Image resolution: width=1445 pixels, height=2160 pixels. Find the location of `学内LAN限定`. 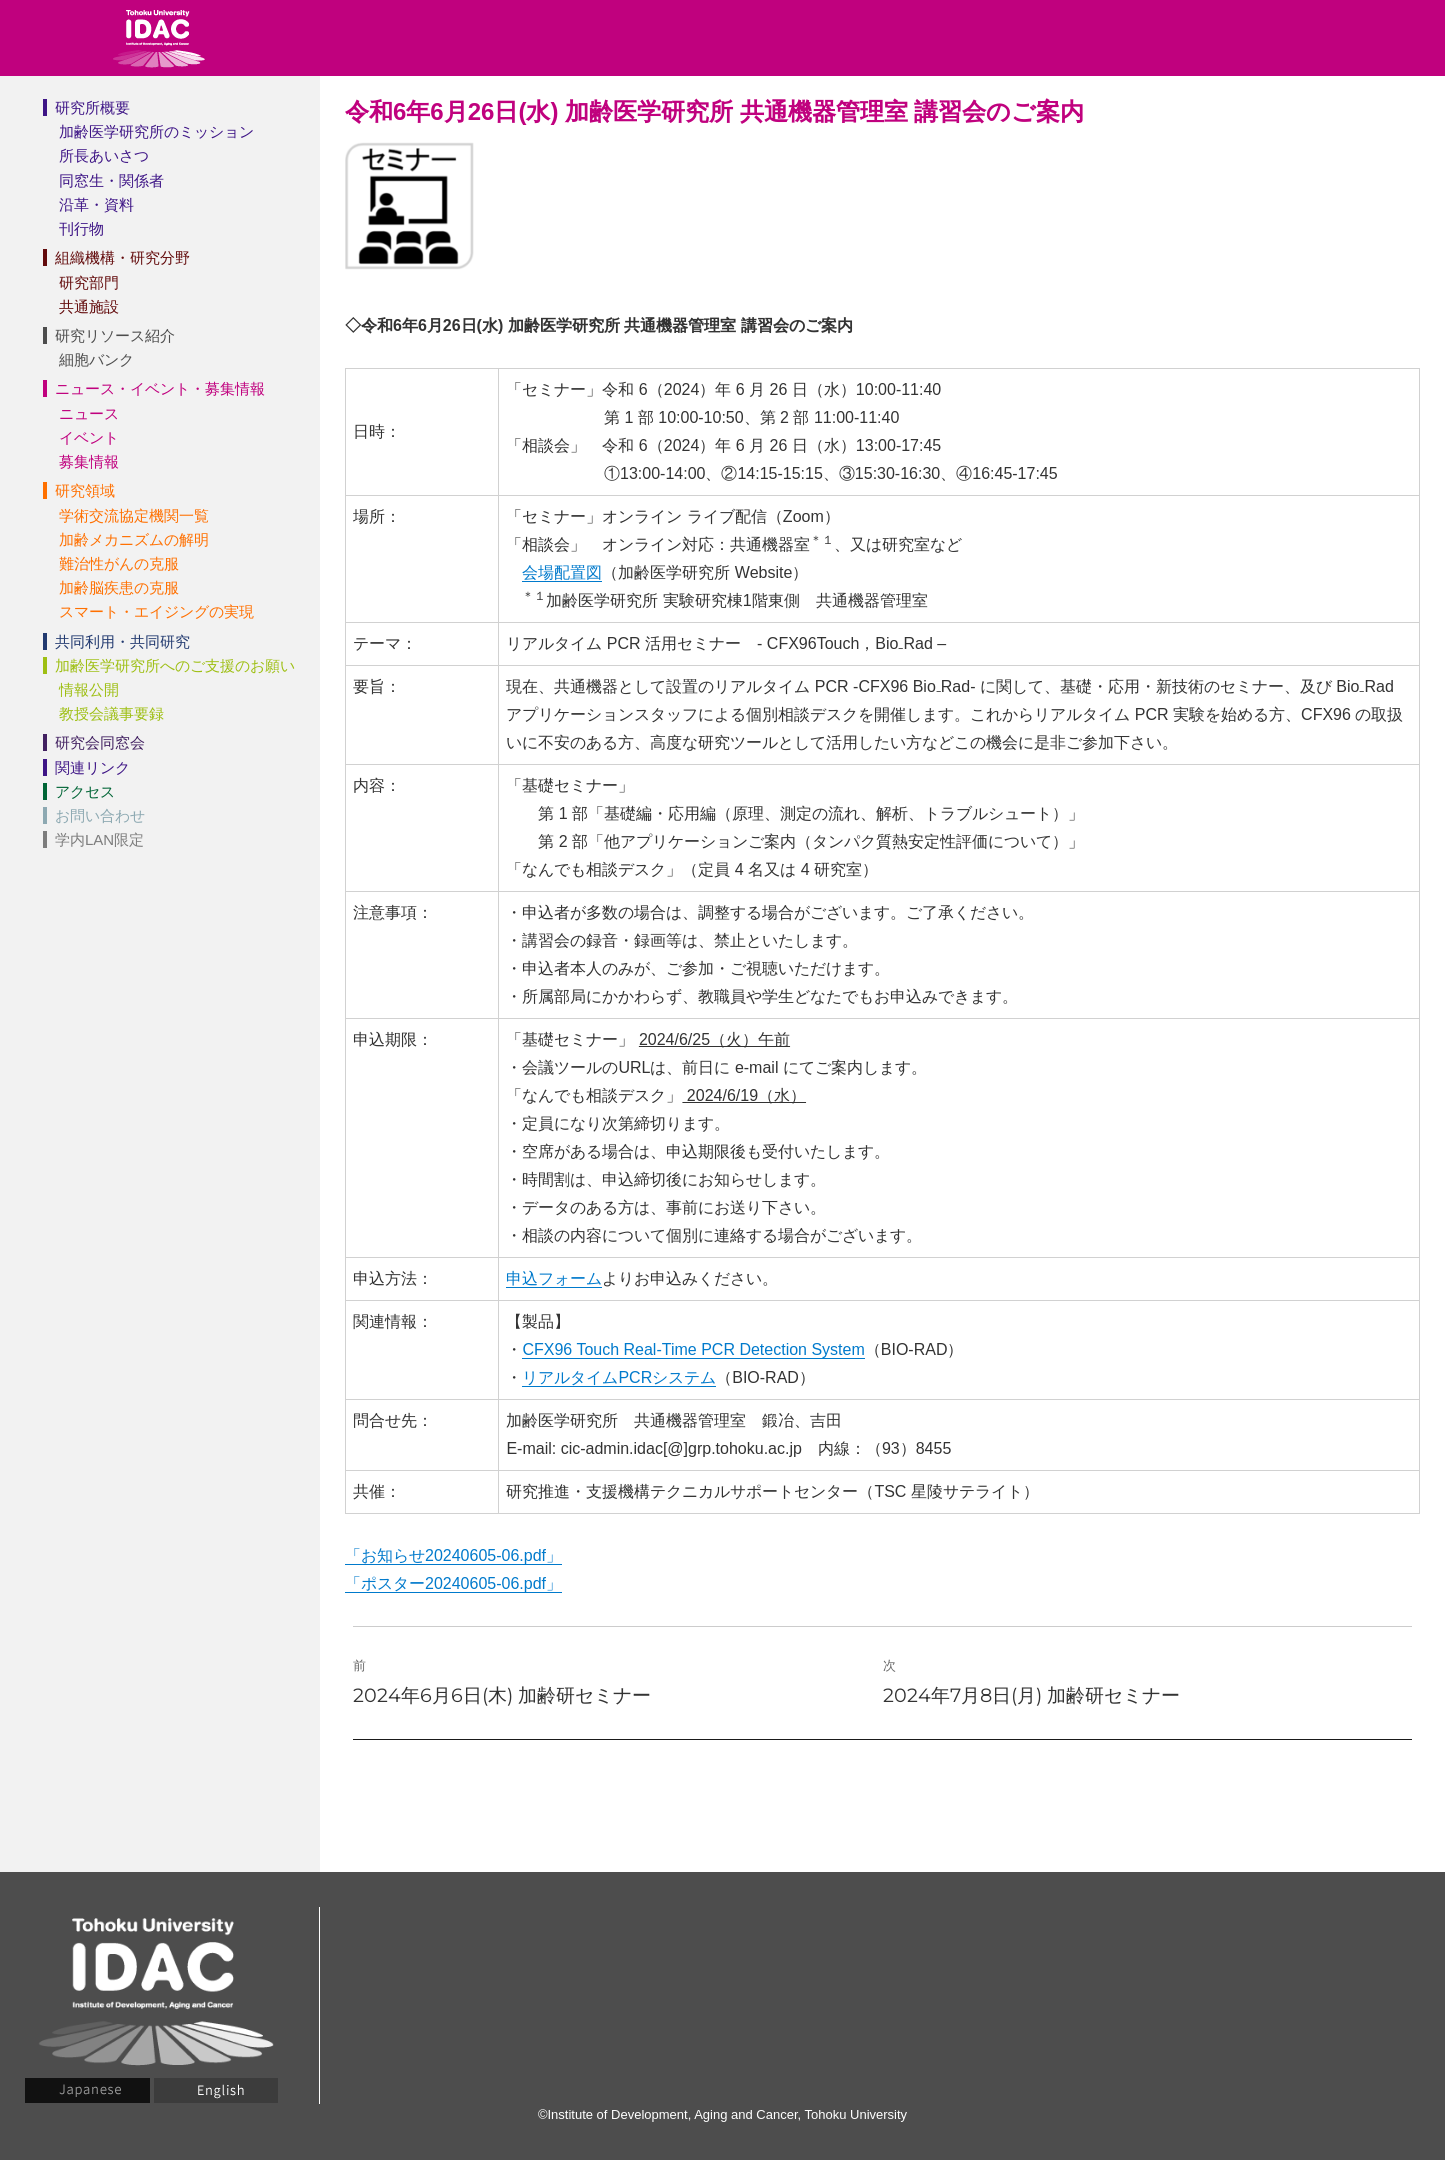

学内LAN限定 is located at coordinates (99, 839).